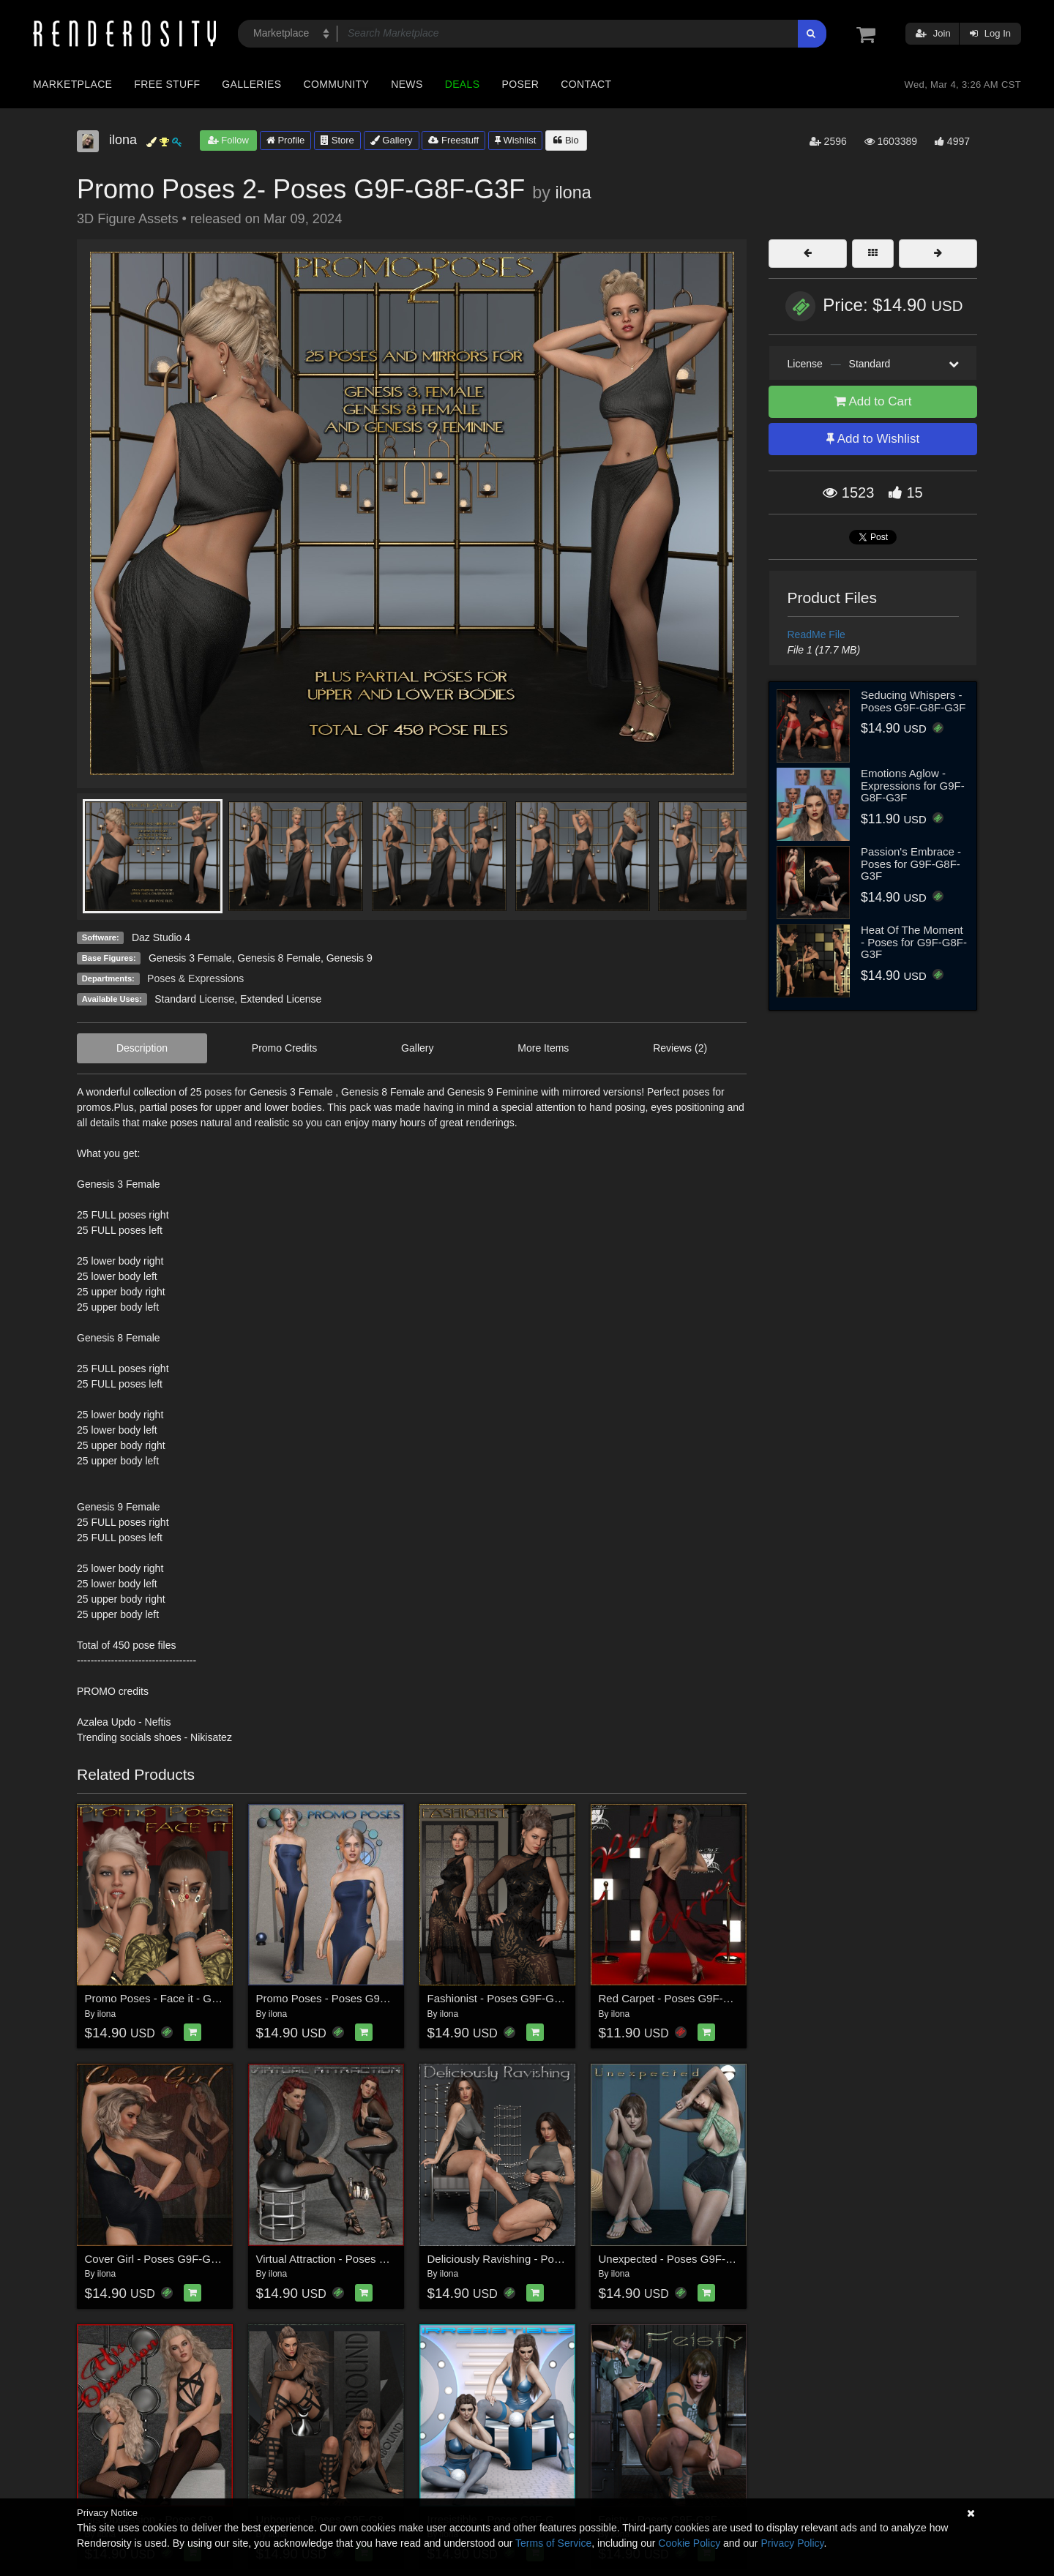  What do you see at coordinates (353, 2259) in the screenshot?
I see `Virtual Attraction - Poses G9F-G8F-G3F` at bounding box center [353, 2259].